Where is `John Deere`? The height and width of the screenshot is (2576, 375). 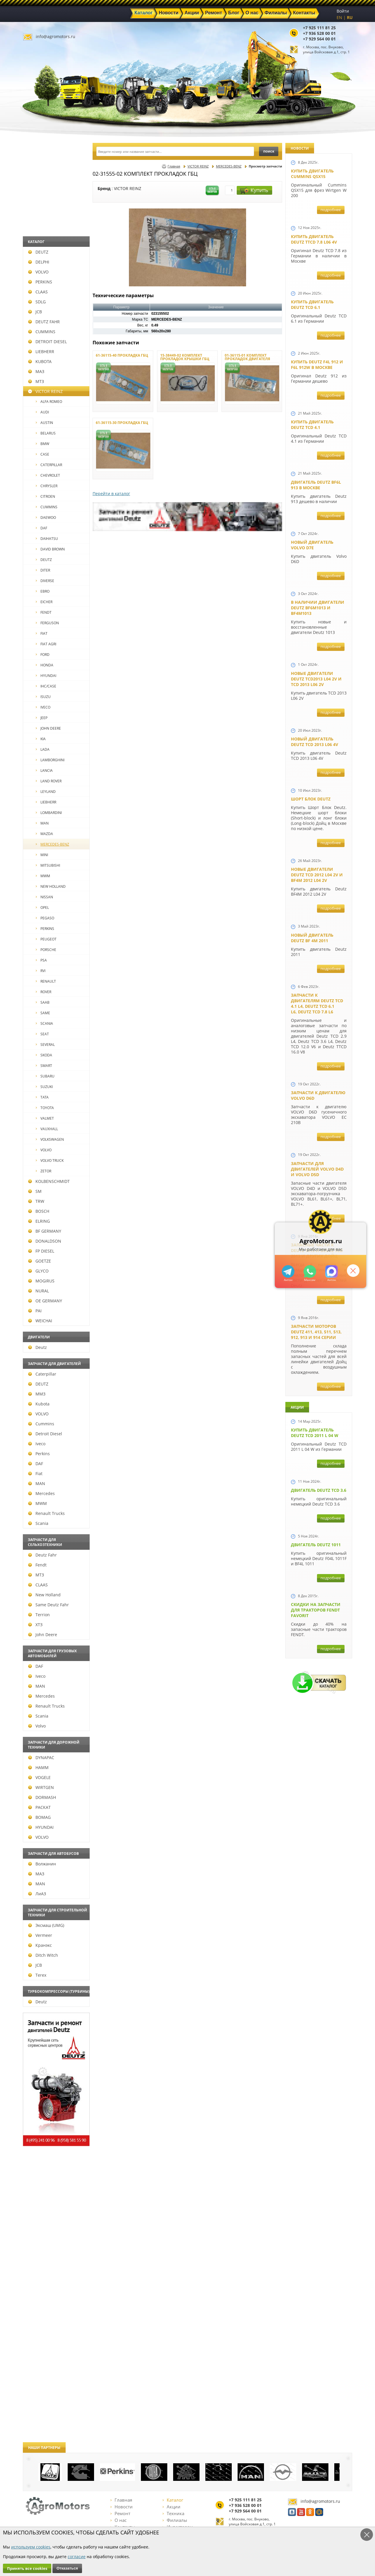
John Deere is located at coordinates (42, 1634).